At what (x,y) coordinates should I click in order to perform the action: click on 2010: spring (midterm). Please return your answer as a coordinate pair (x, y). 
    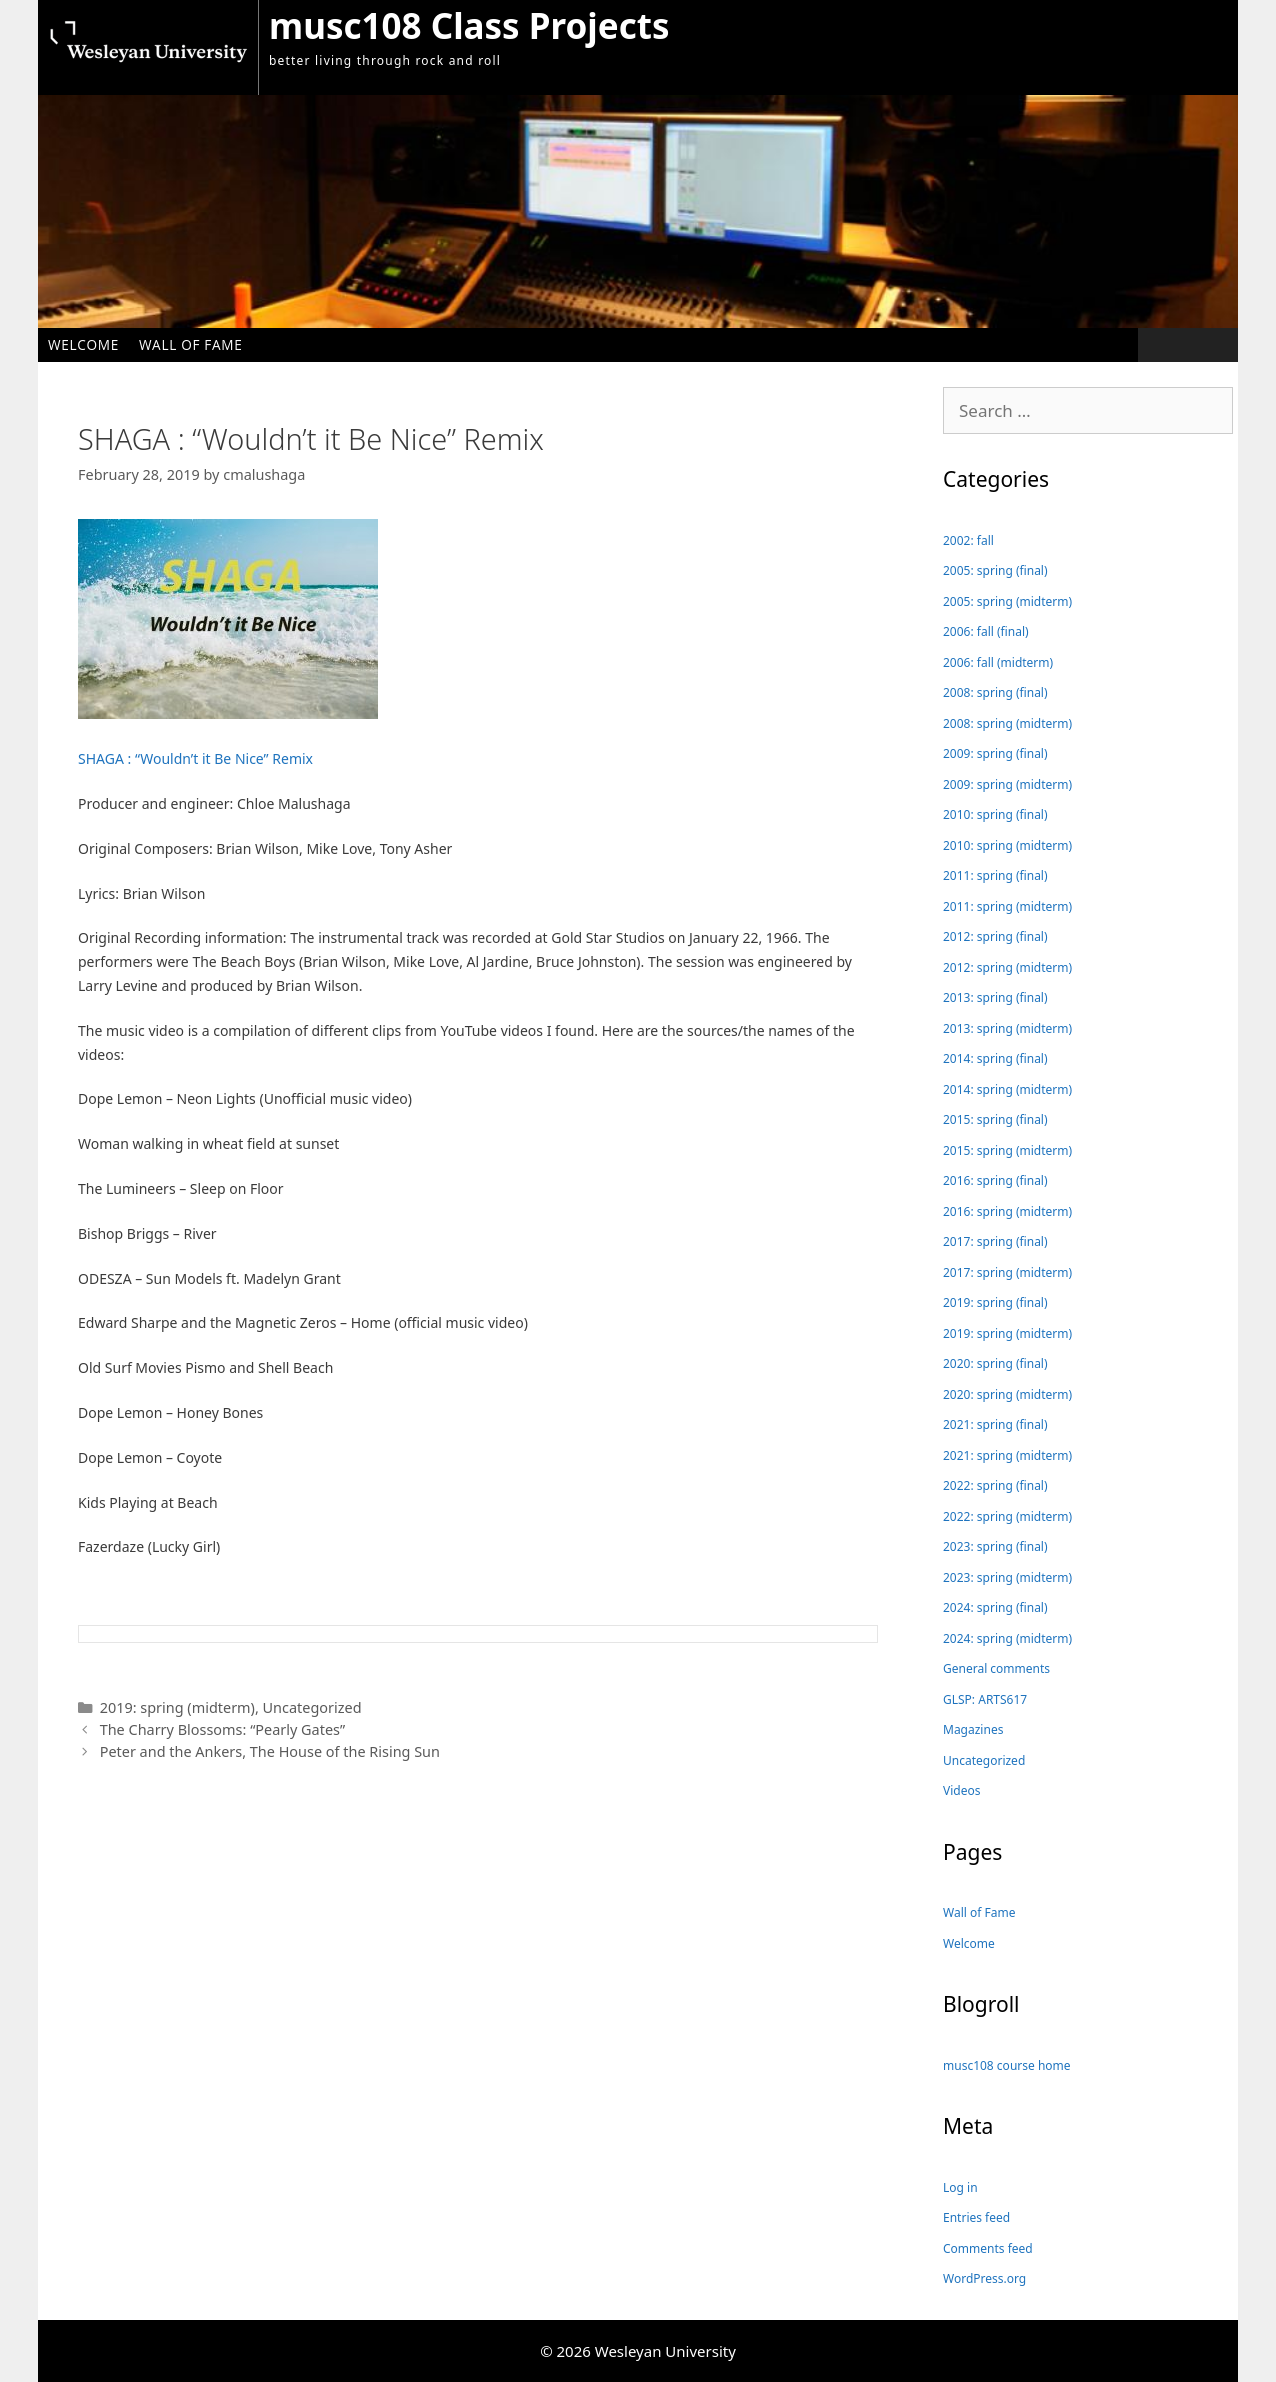
    Looking at the image, I should click on (1007, 845).